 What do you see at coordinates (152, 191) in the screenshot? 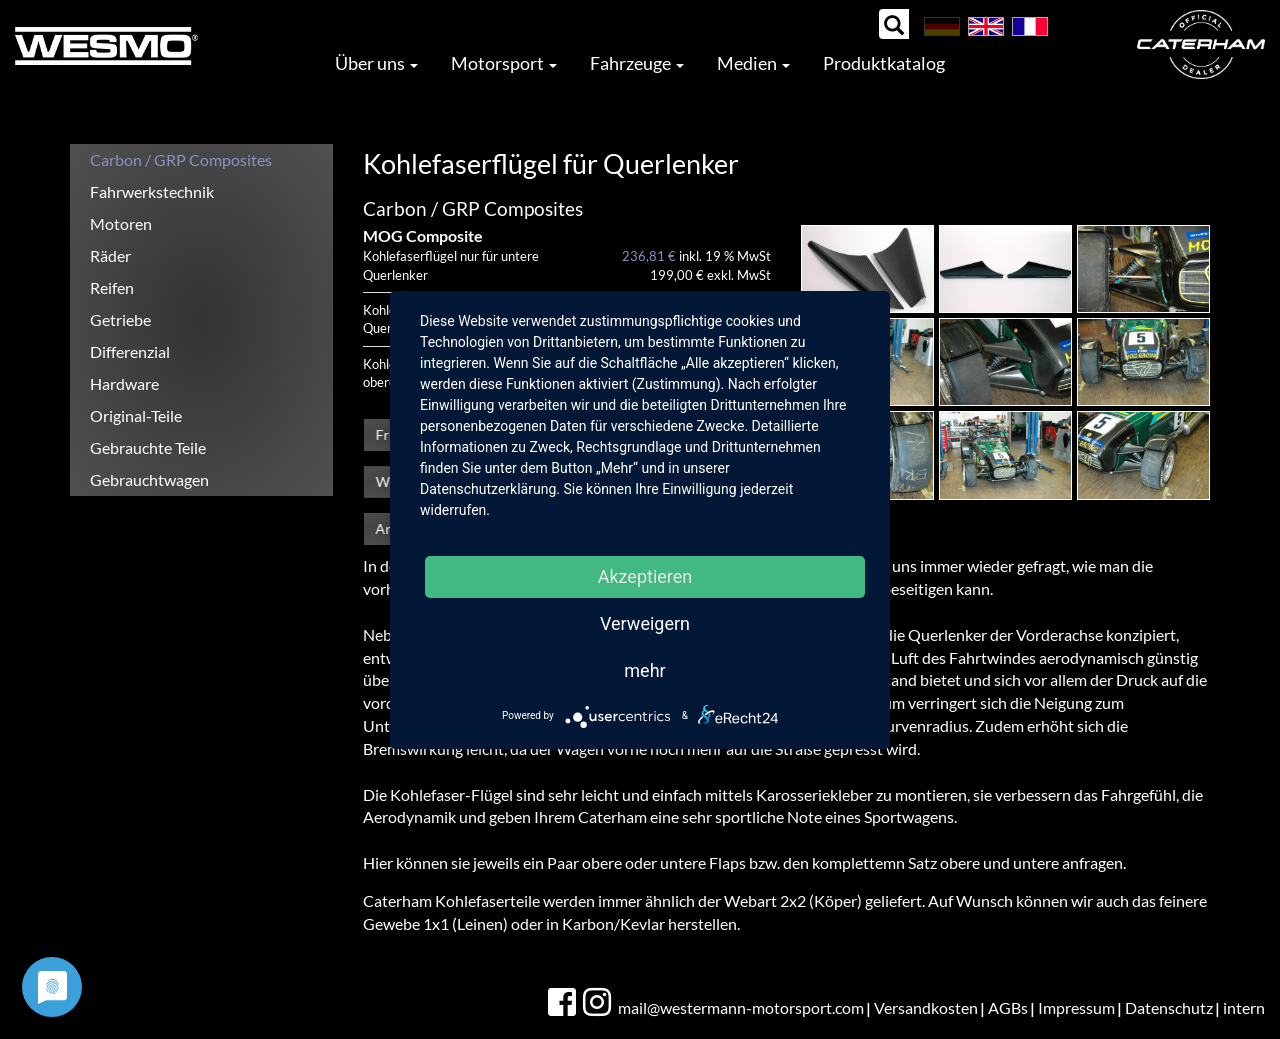
I see `Fahrwerkstechnik` at bounding box center [152, 191].